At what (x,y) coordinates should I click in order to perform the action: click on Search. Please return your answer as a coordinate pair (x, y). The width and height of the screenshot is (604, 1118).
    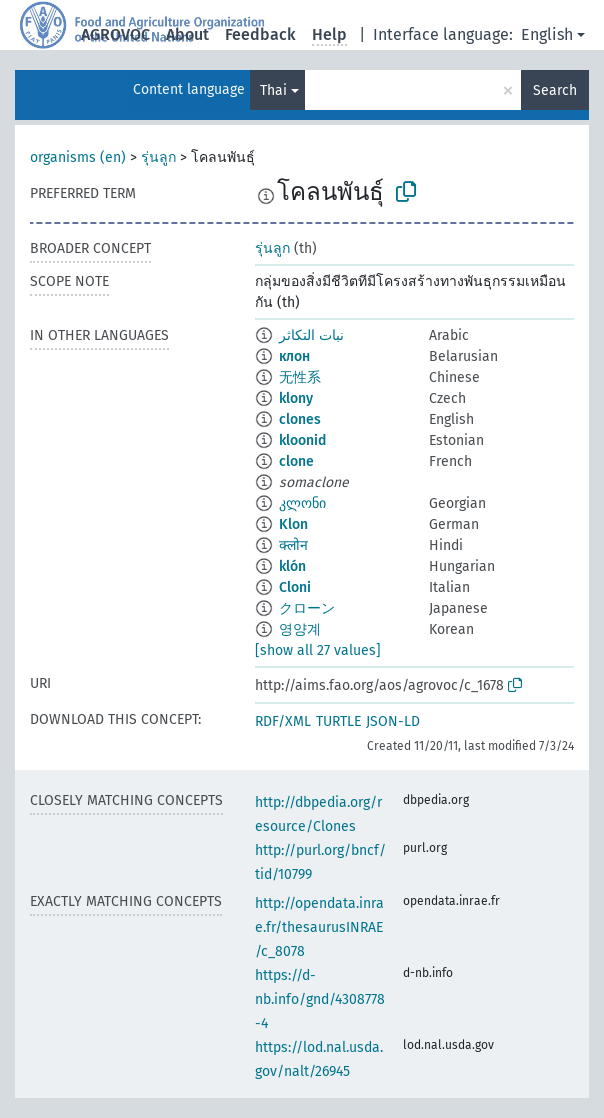
    Looking at the image, I should click on (555, 90).